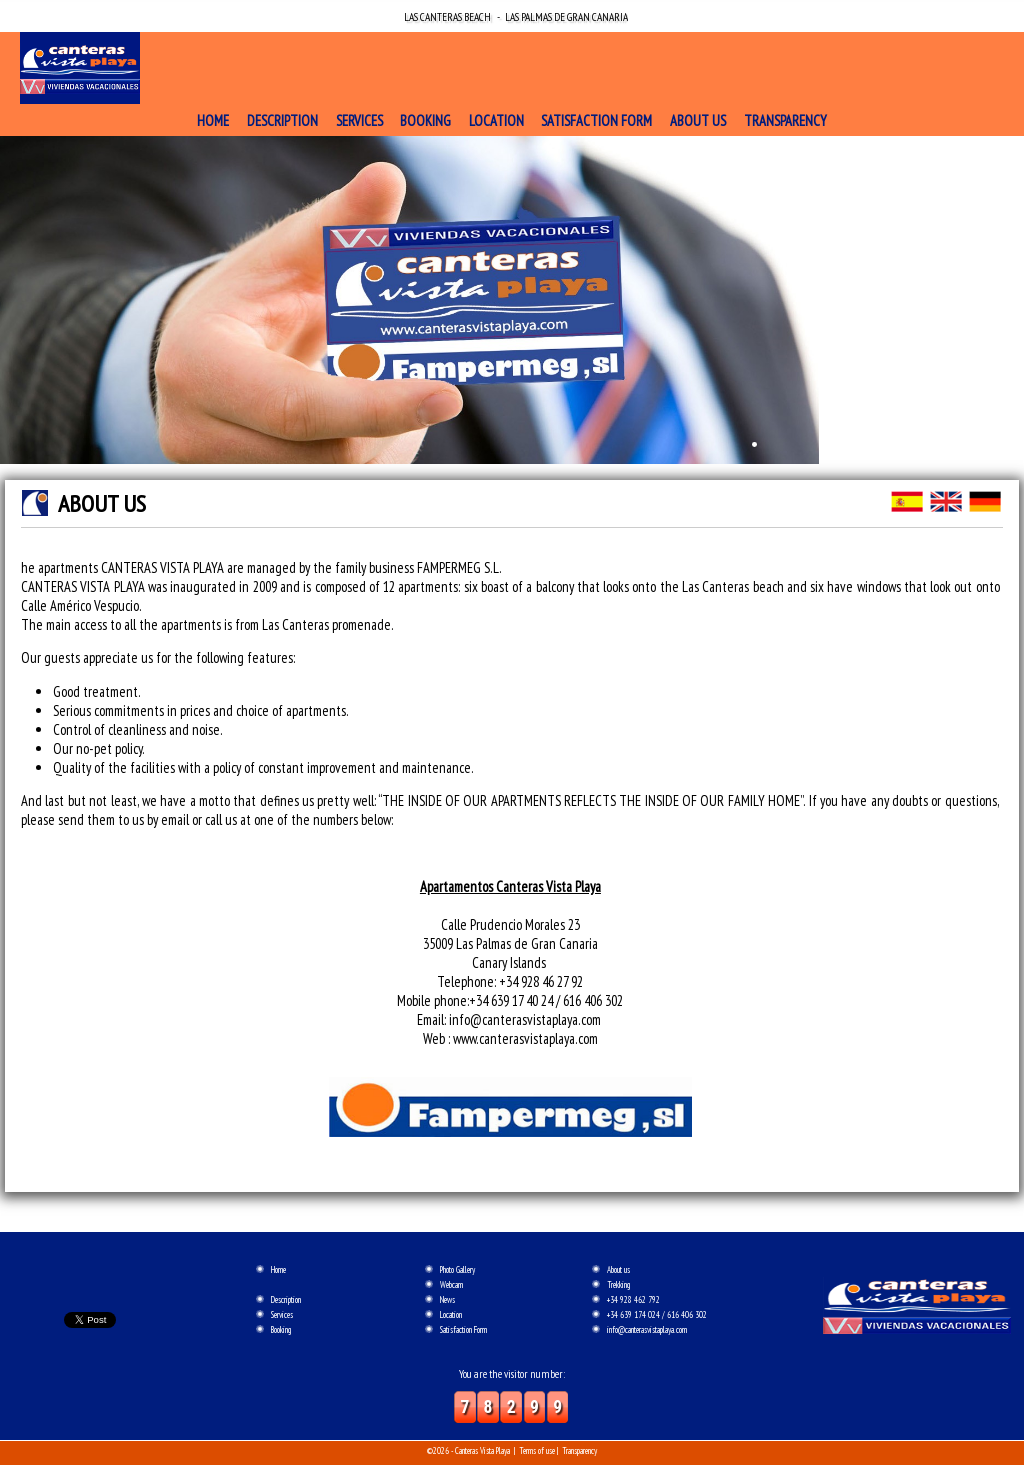  Describe the element at coordinates (425, 120) in the screenshot. I see `Booking` at that location.